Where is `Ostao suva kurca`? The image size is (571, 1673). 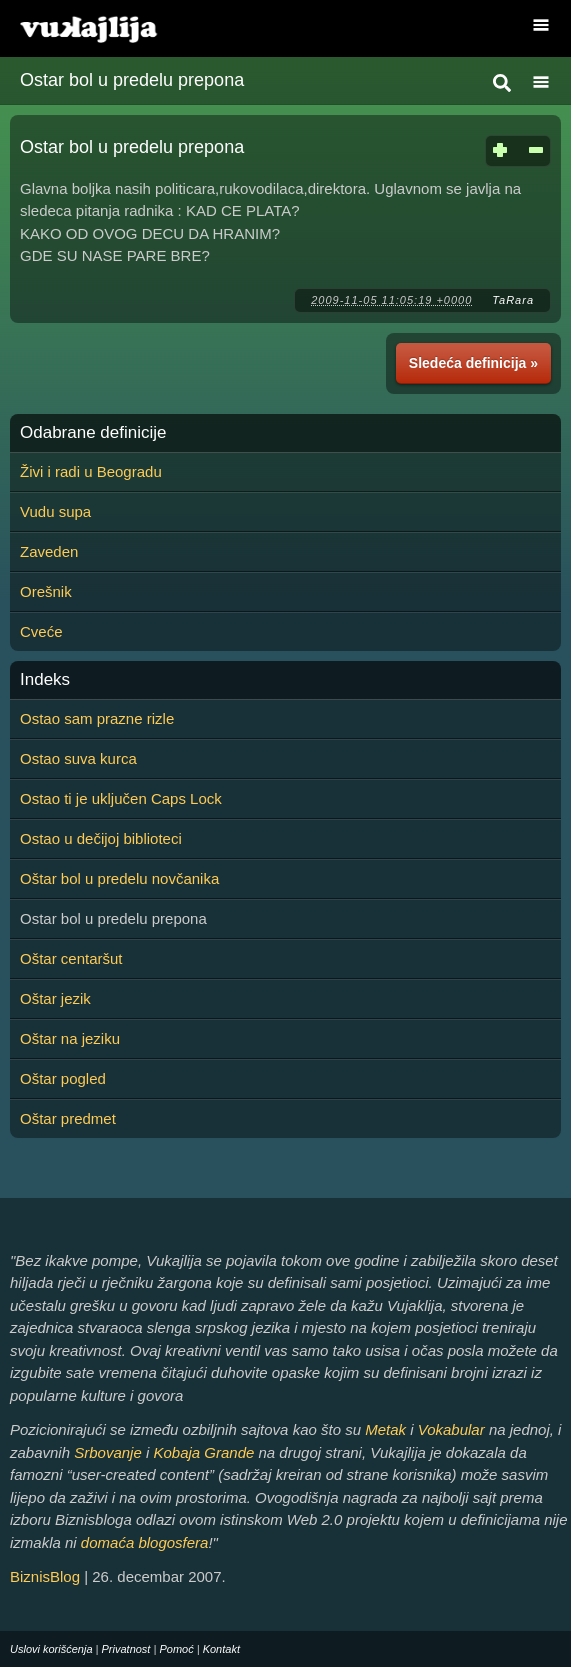
Ostao suva kurca is located at coordinates (78, 758).